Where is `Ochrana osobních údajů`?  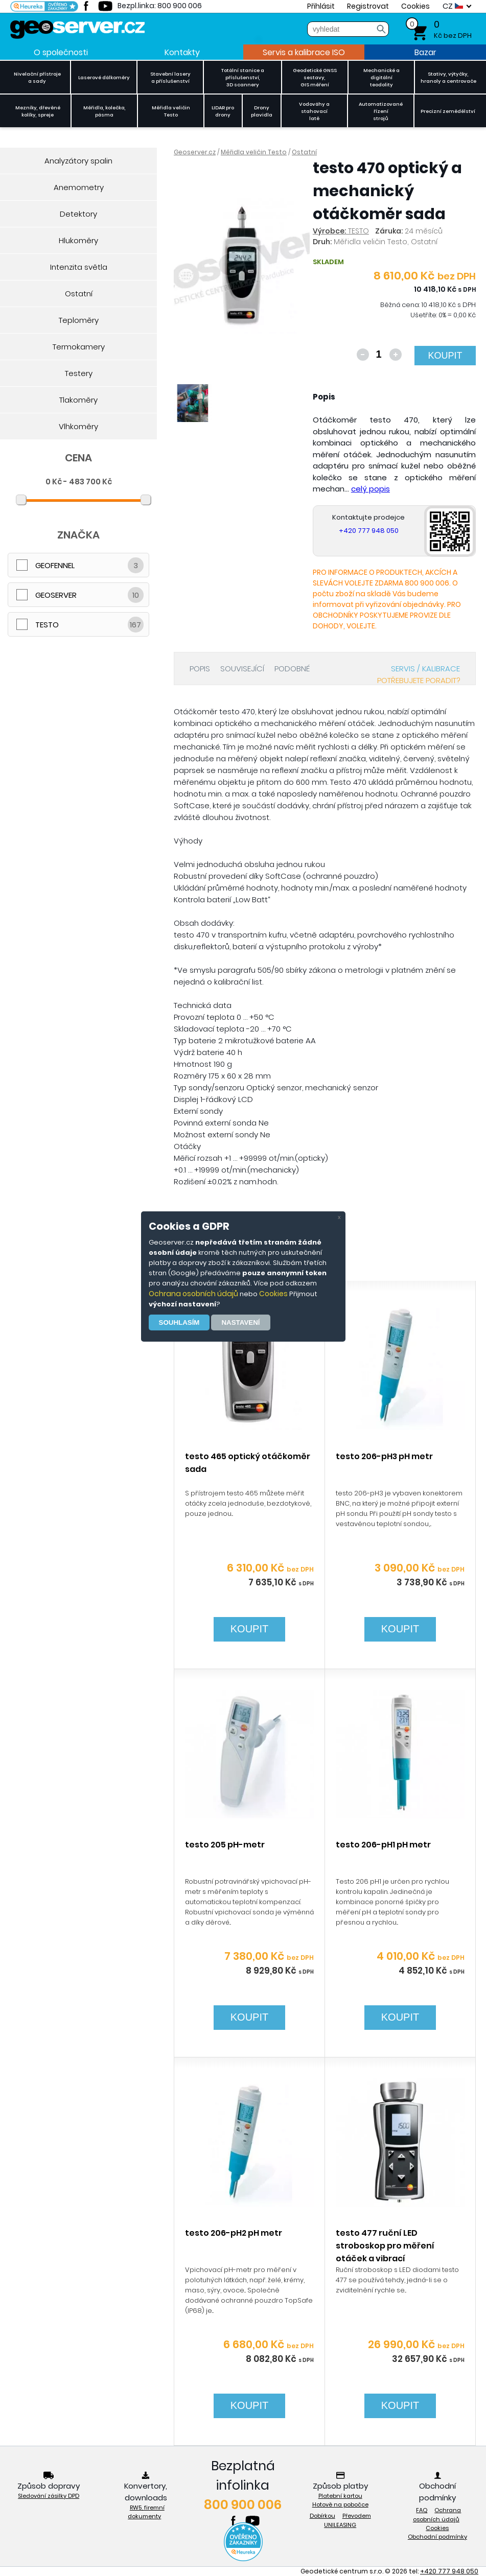 Ochrana osobních údajů is located at coordinates (193, 1294).